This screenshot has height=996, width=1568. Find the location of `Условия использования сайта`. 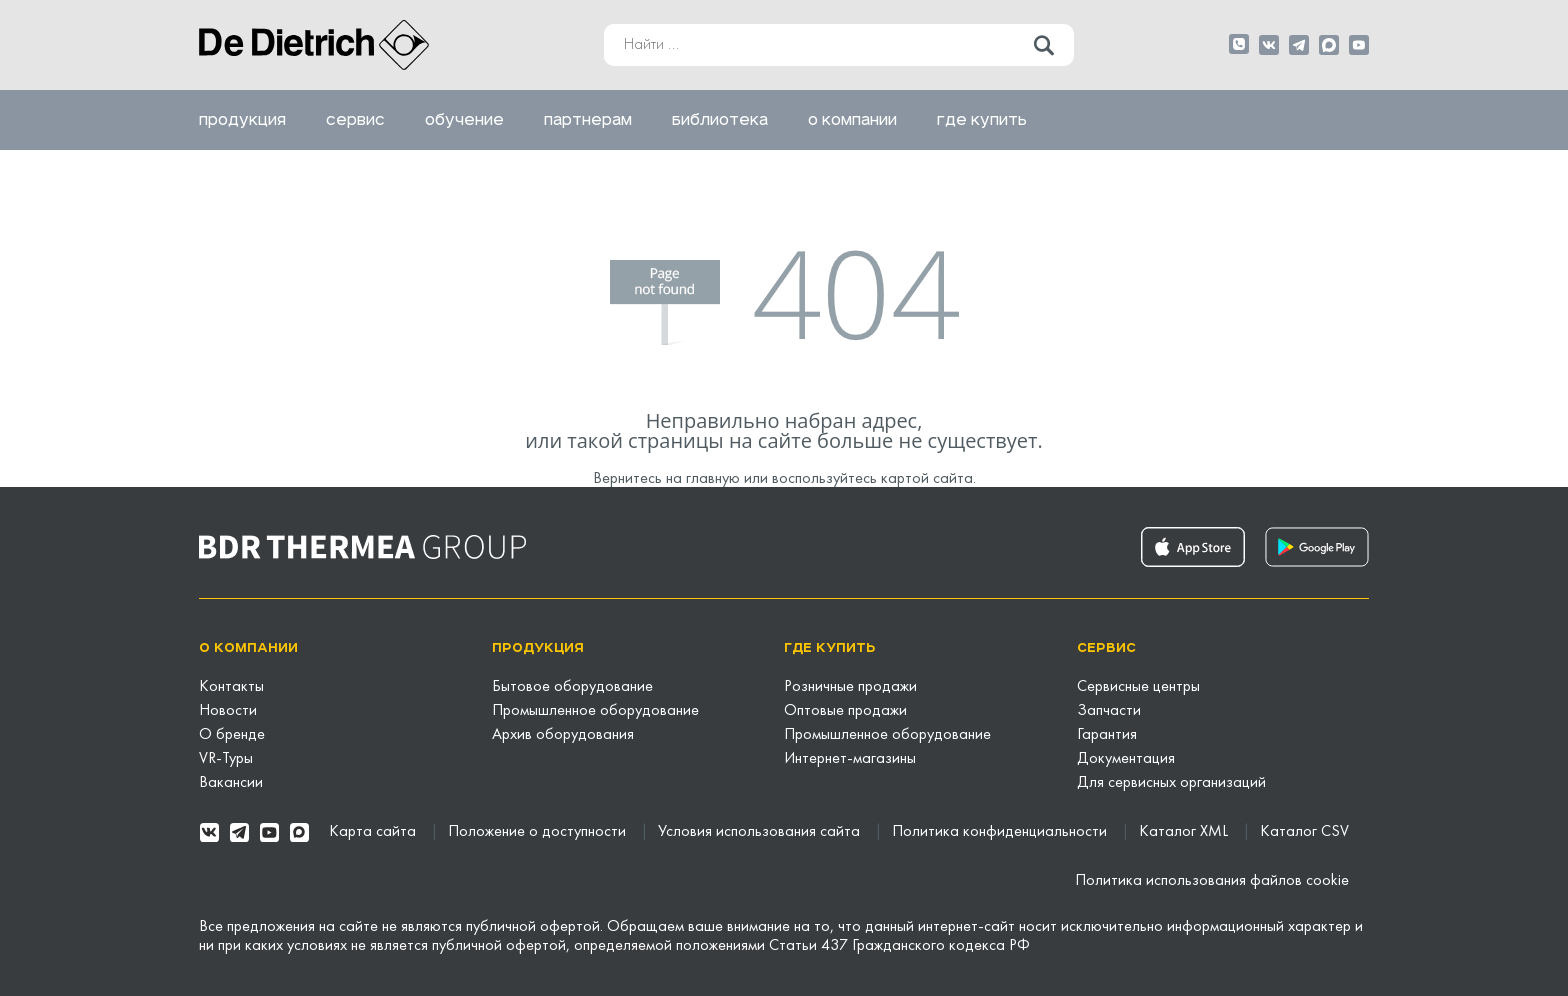

Условия использования сайта is located at coordinates (761, 832).